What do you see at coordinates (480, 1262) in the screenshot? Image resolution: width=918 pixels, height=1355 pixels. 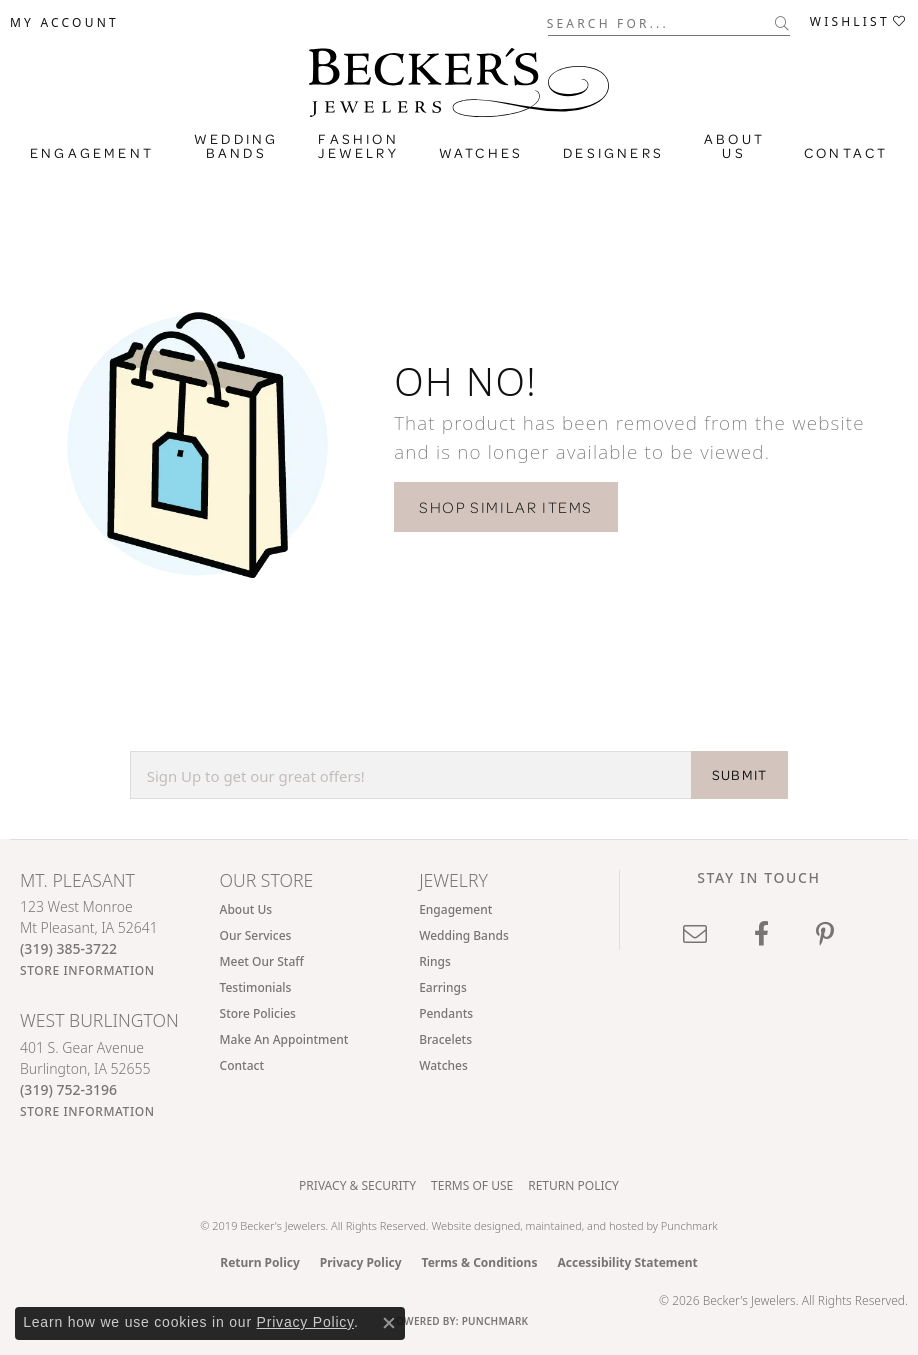 I see `Terms & Conditions` at bounding box center [480, 1262].